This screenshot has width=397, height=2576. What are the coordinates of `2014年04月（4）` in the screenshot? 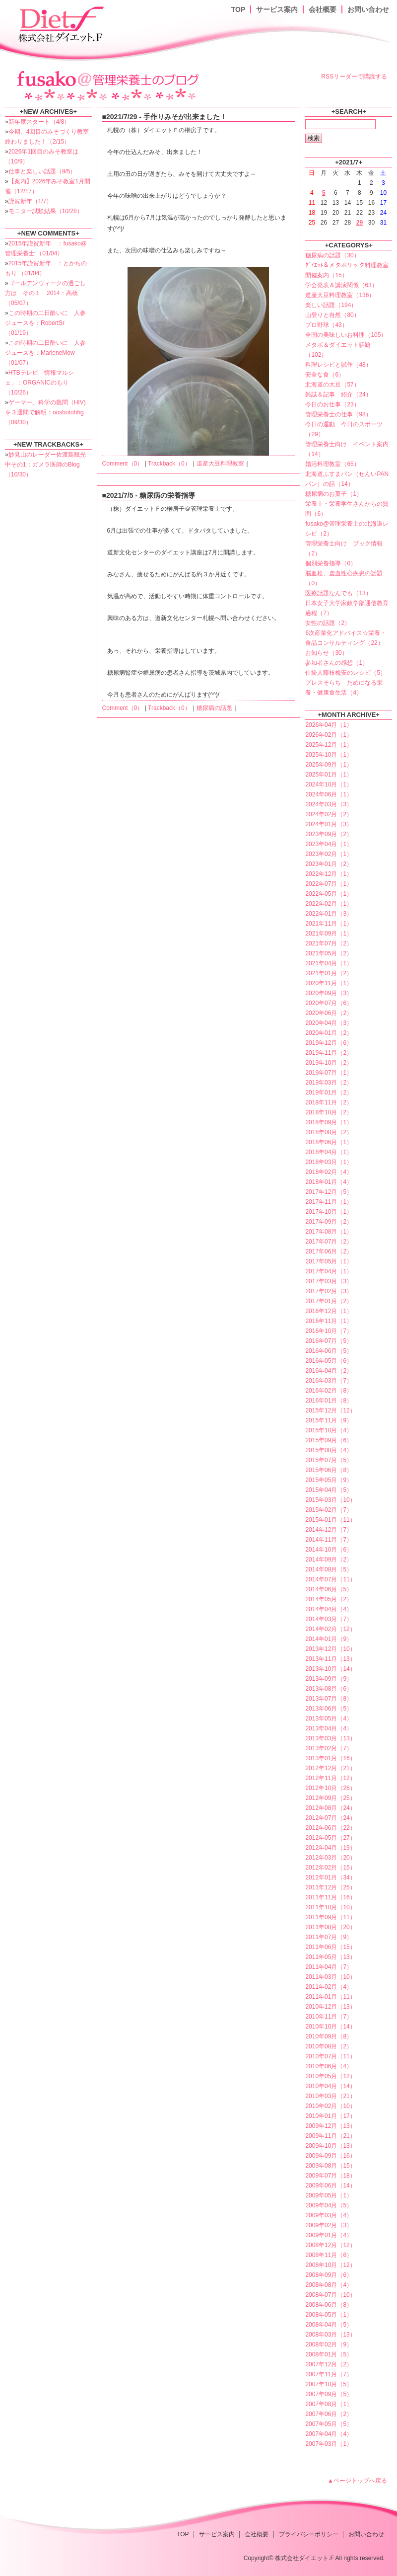 It's located at (328, 1609).